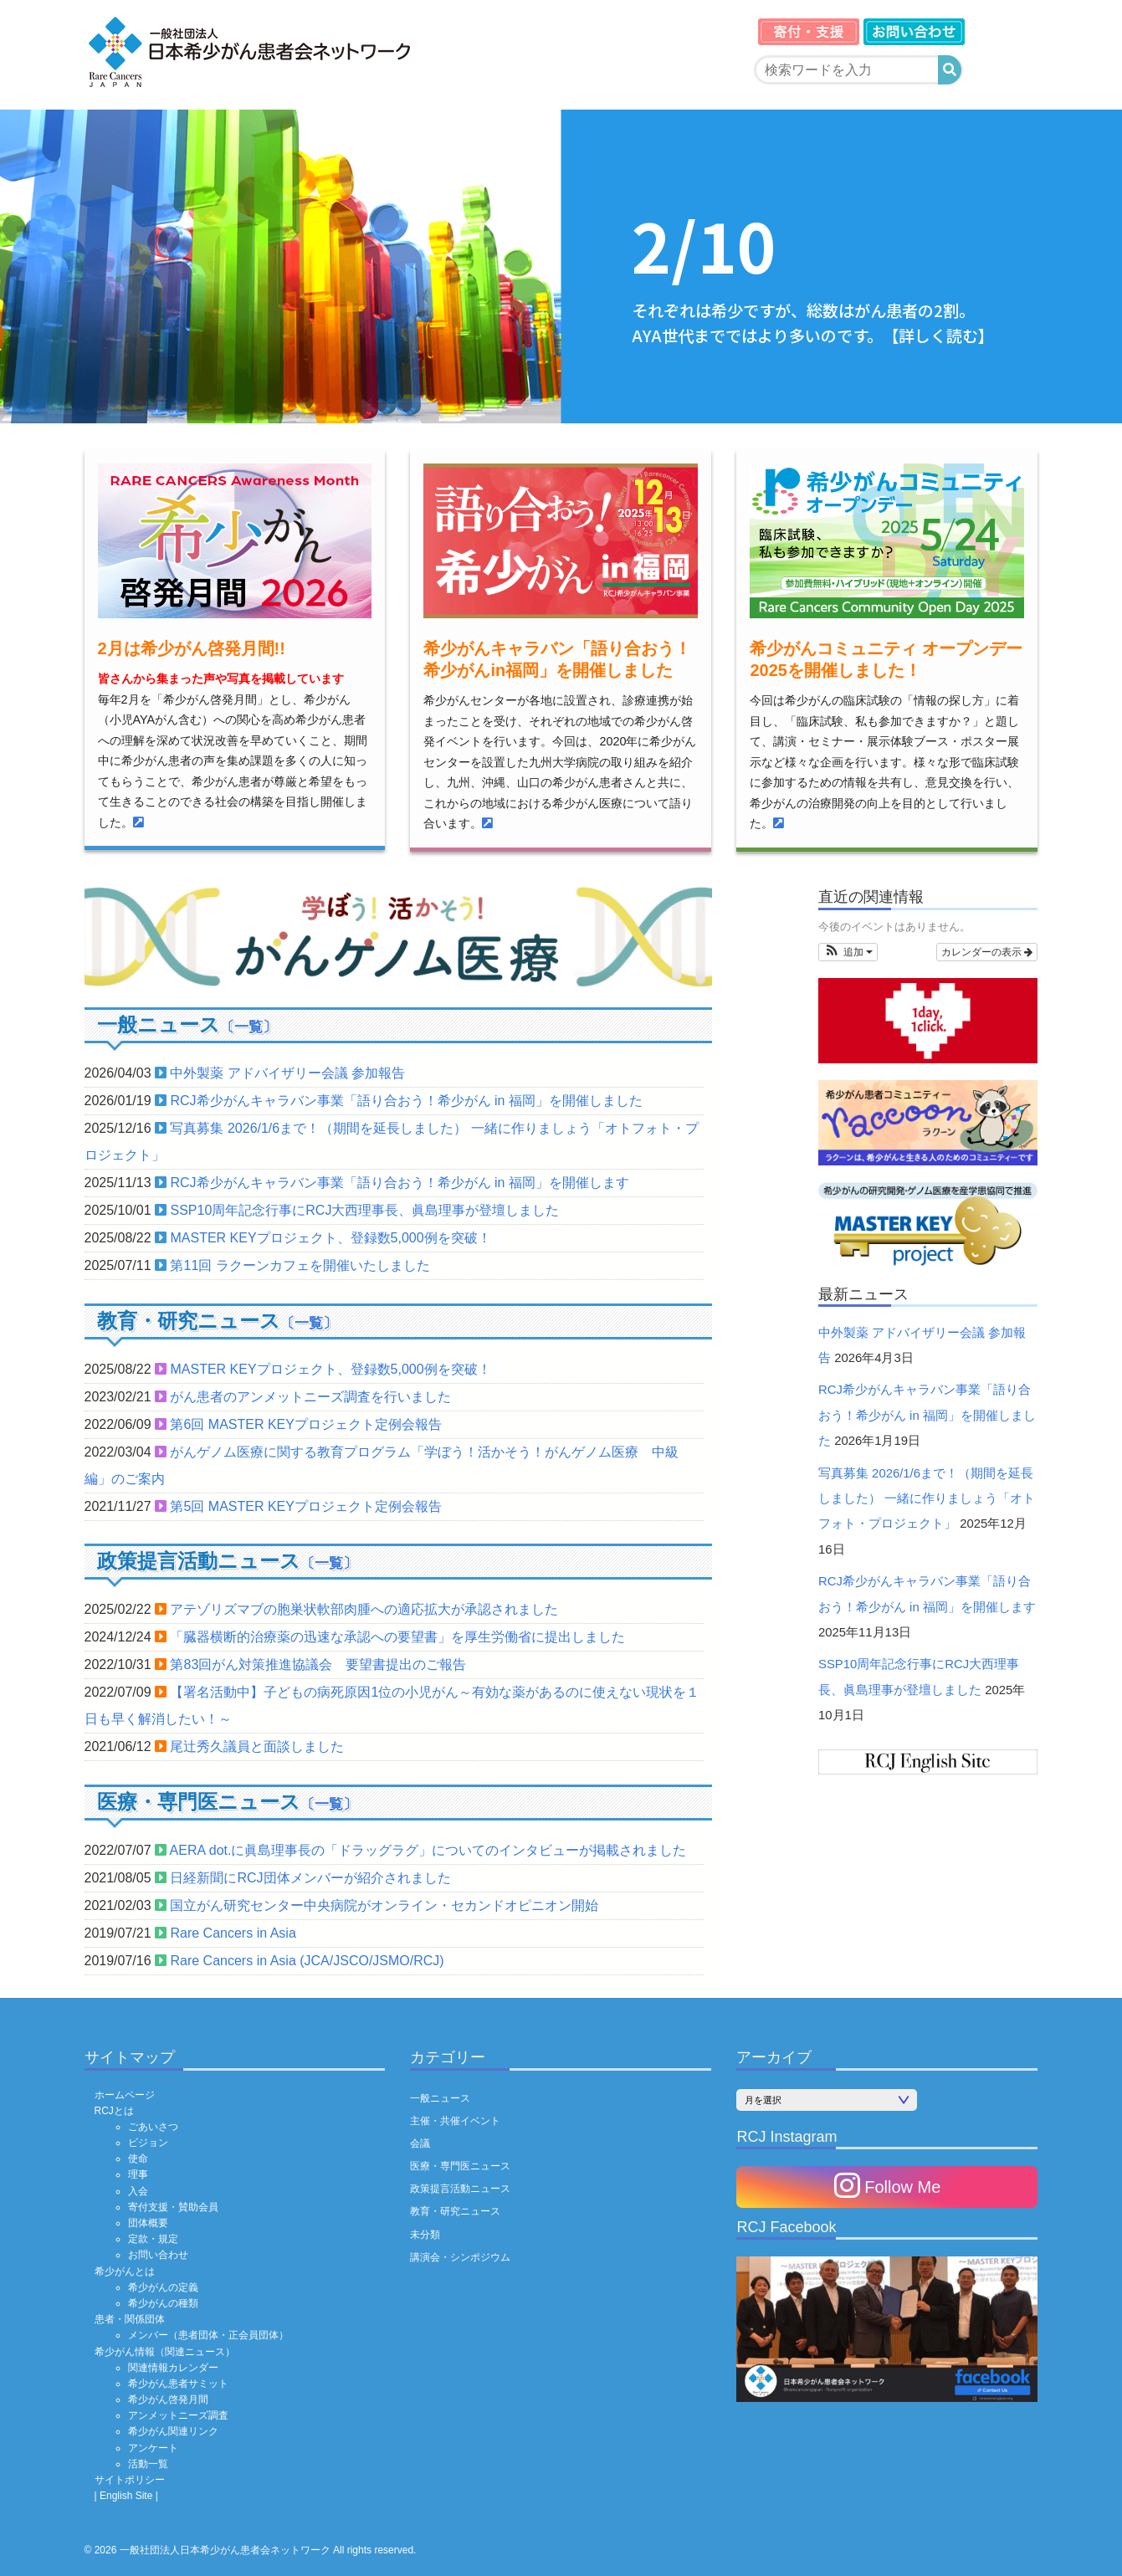 Image resolution: width=1122 pixels, height=2576 pixels. Describe the element at coordinates (406, 1100) in the screenshot. I see `RCJ希少がんキャラバン事業「語り合おう！希少がん in 福岡」を開催しました` at that location.